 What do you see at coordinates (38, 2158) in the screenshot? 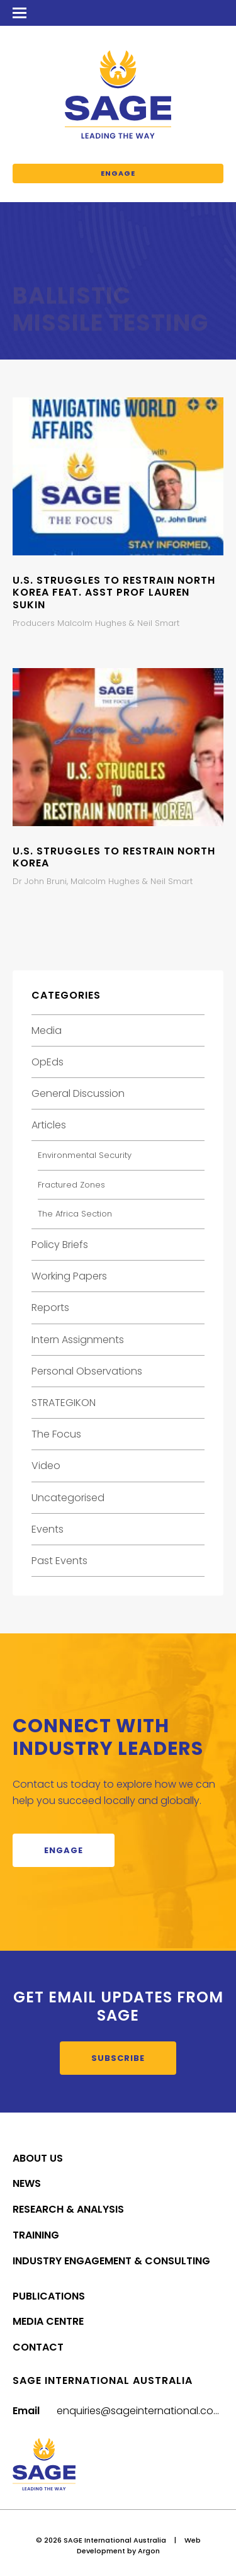
I see `About Us` at bounding box center [38, 2158].